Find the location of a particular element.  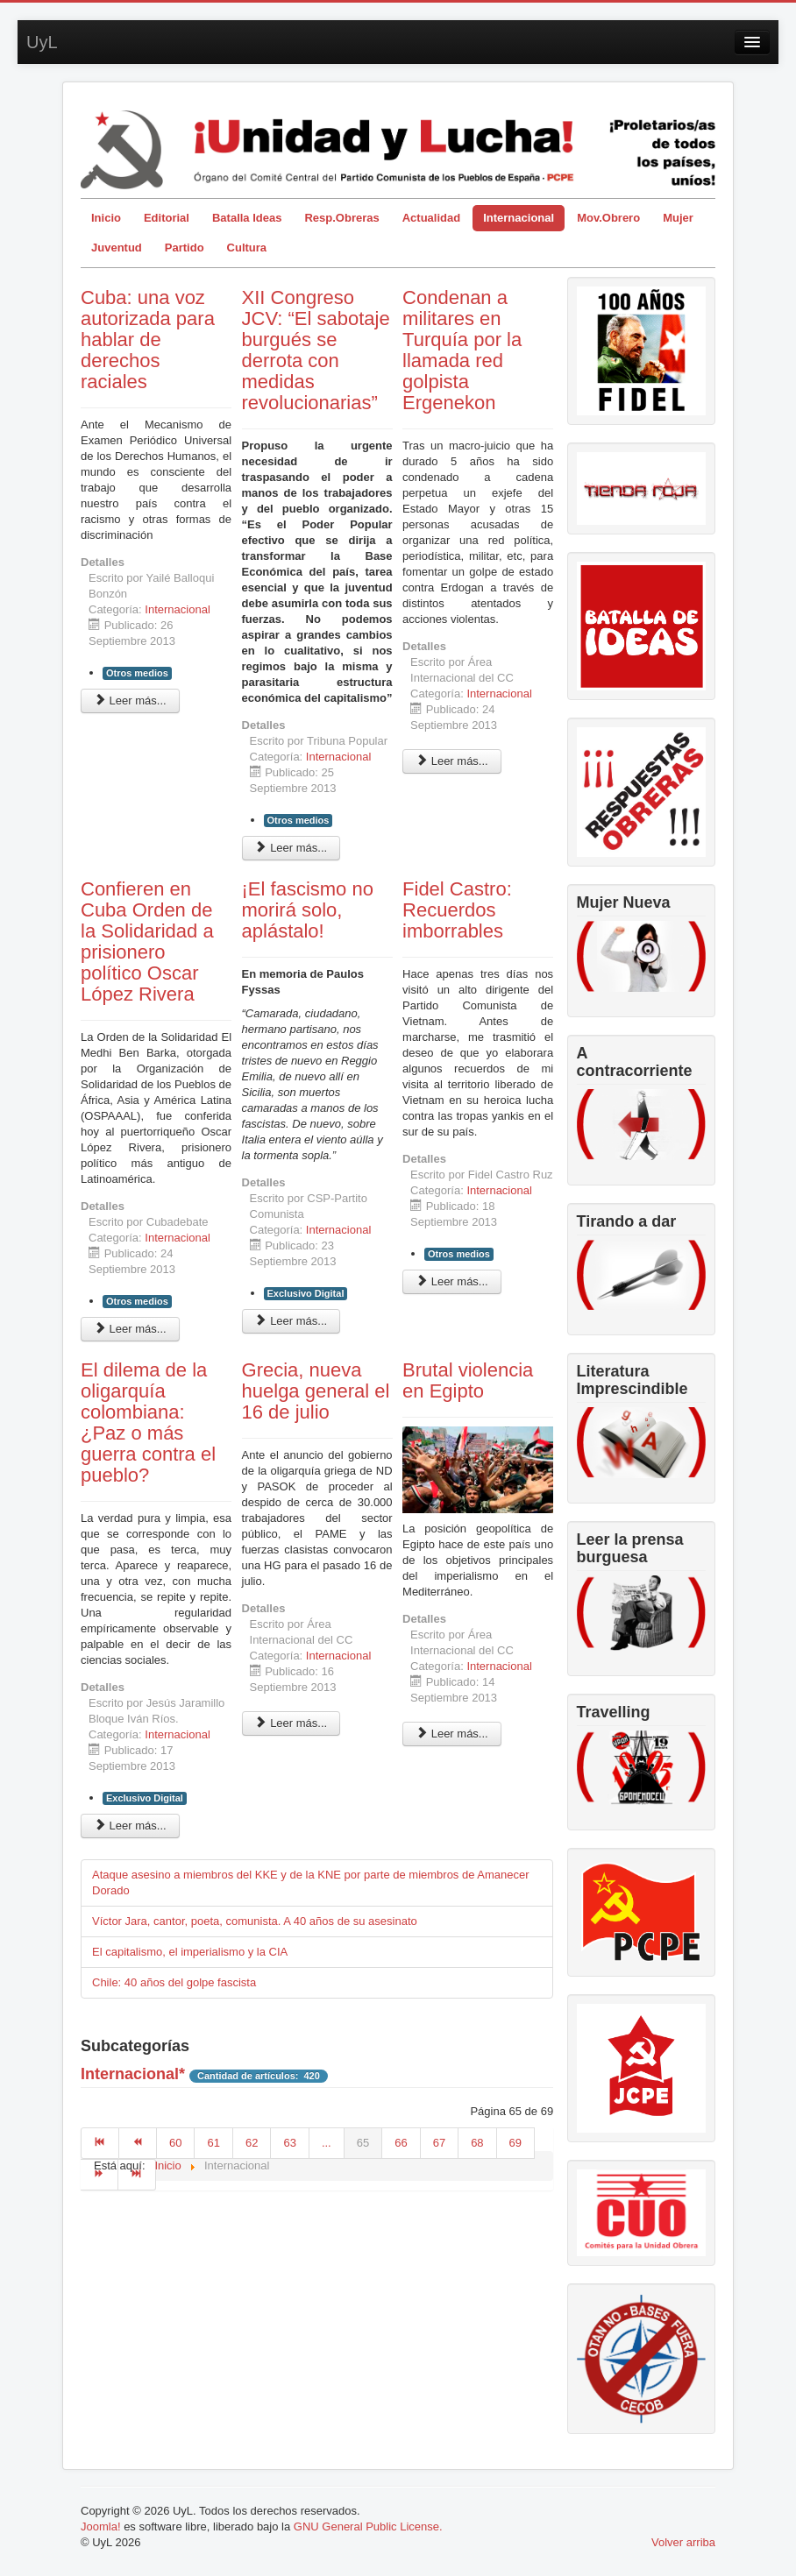

60 is located at coordinates (175, 2142).